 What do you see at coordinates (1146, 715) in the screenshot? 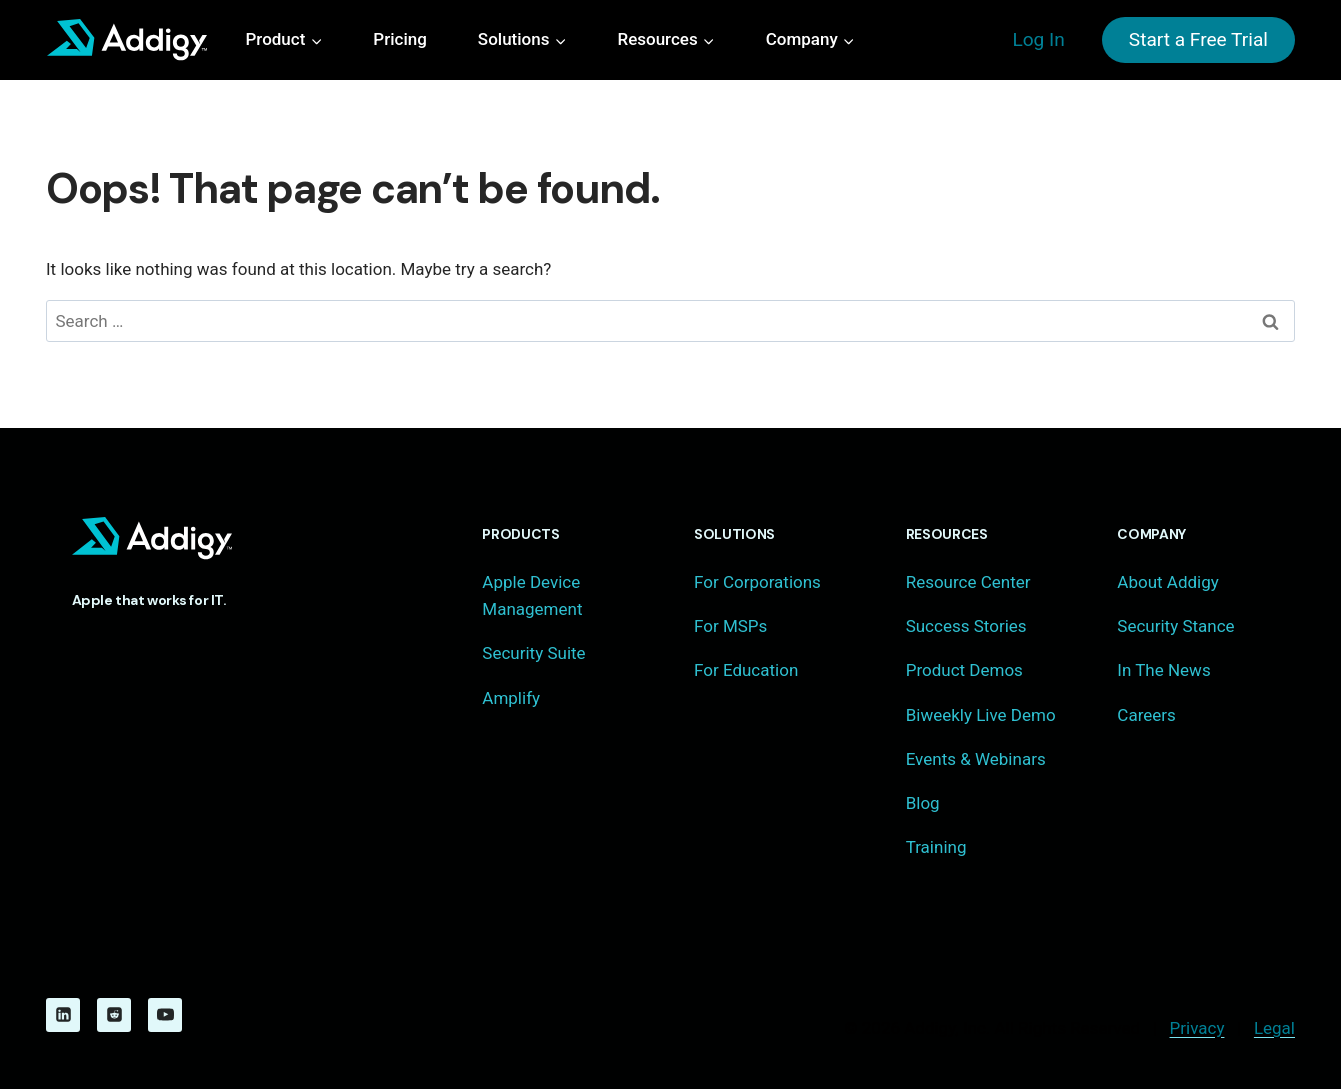
I see `Careers` at bounding box center [1146, 715].